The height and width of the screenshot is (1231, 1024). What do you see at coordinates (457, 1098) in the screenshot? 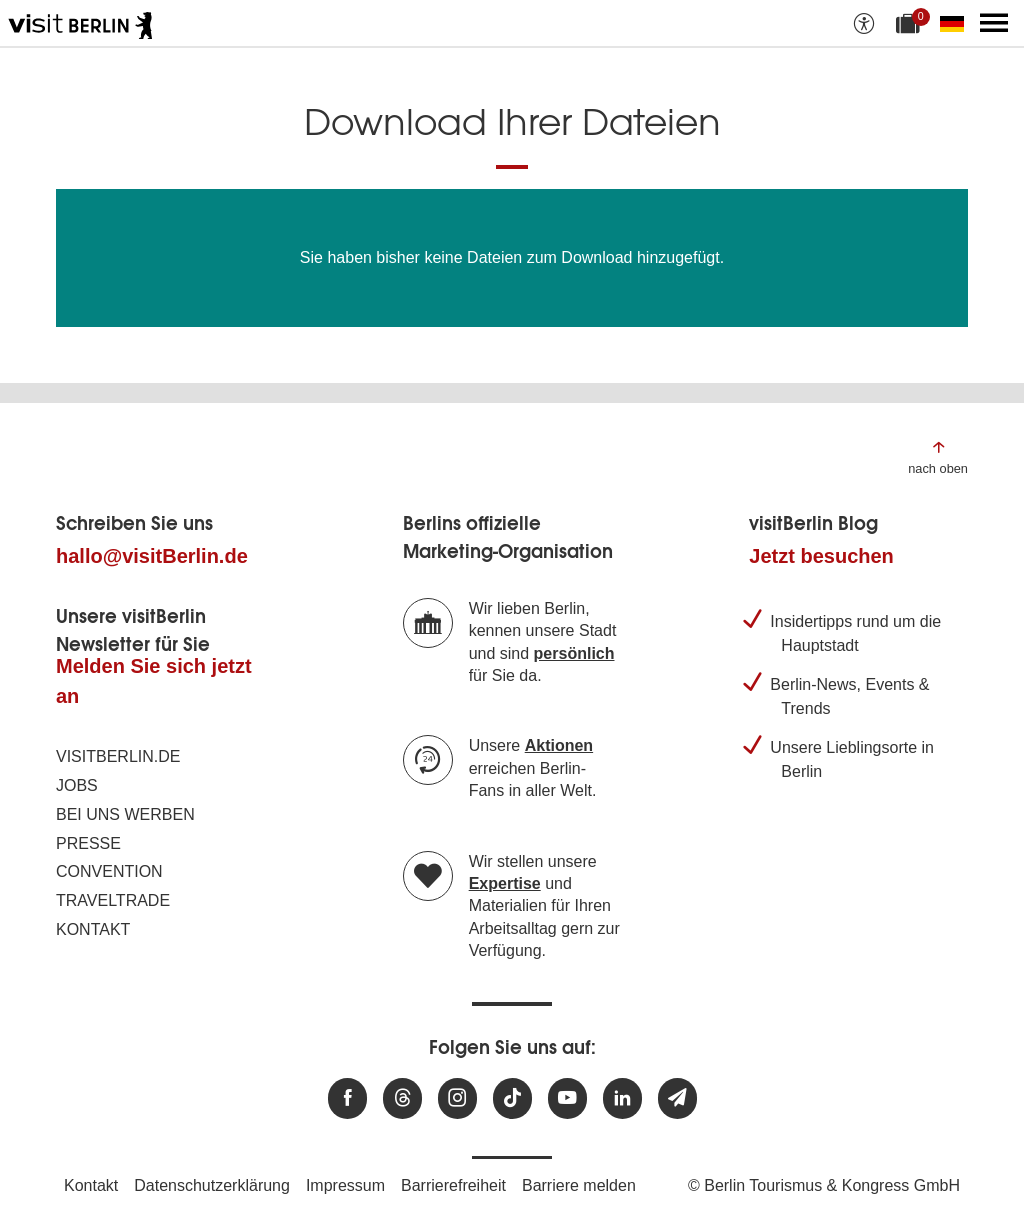
I see `[Besuchen Sie uns auf Instagram]` at bounding box center [457, 1098].